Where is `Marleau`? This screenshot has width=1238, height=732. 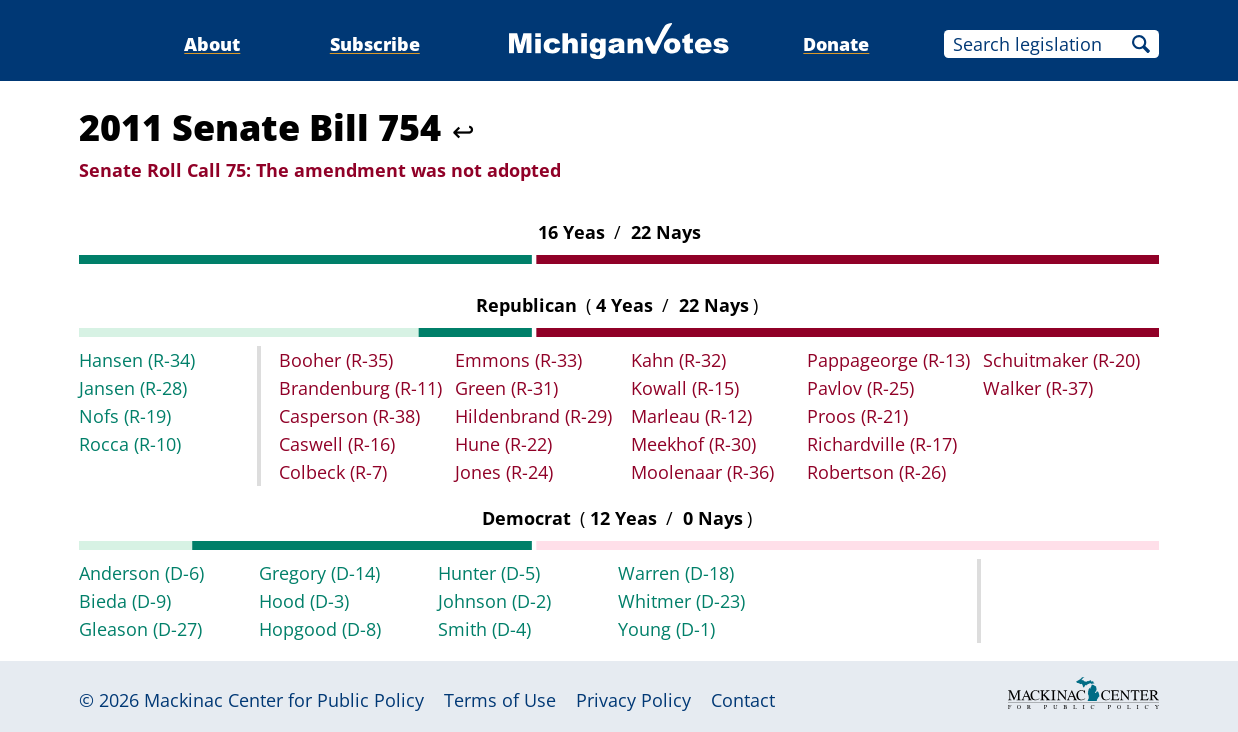
Marleau is located at coordinates (691, 416).